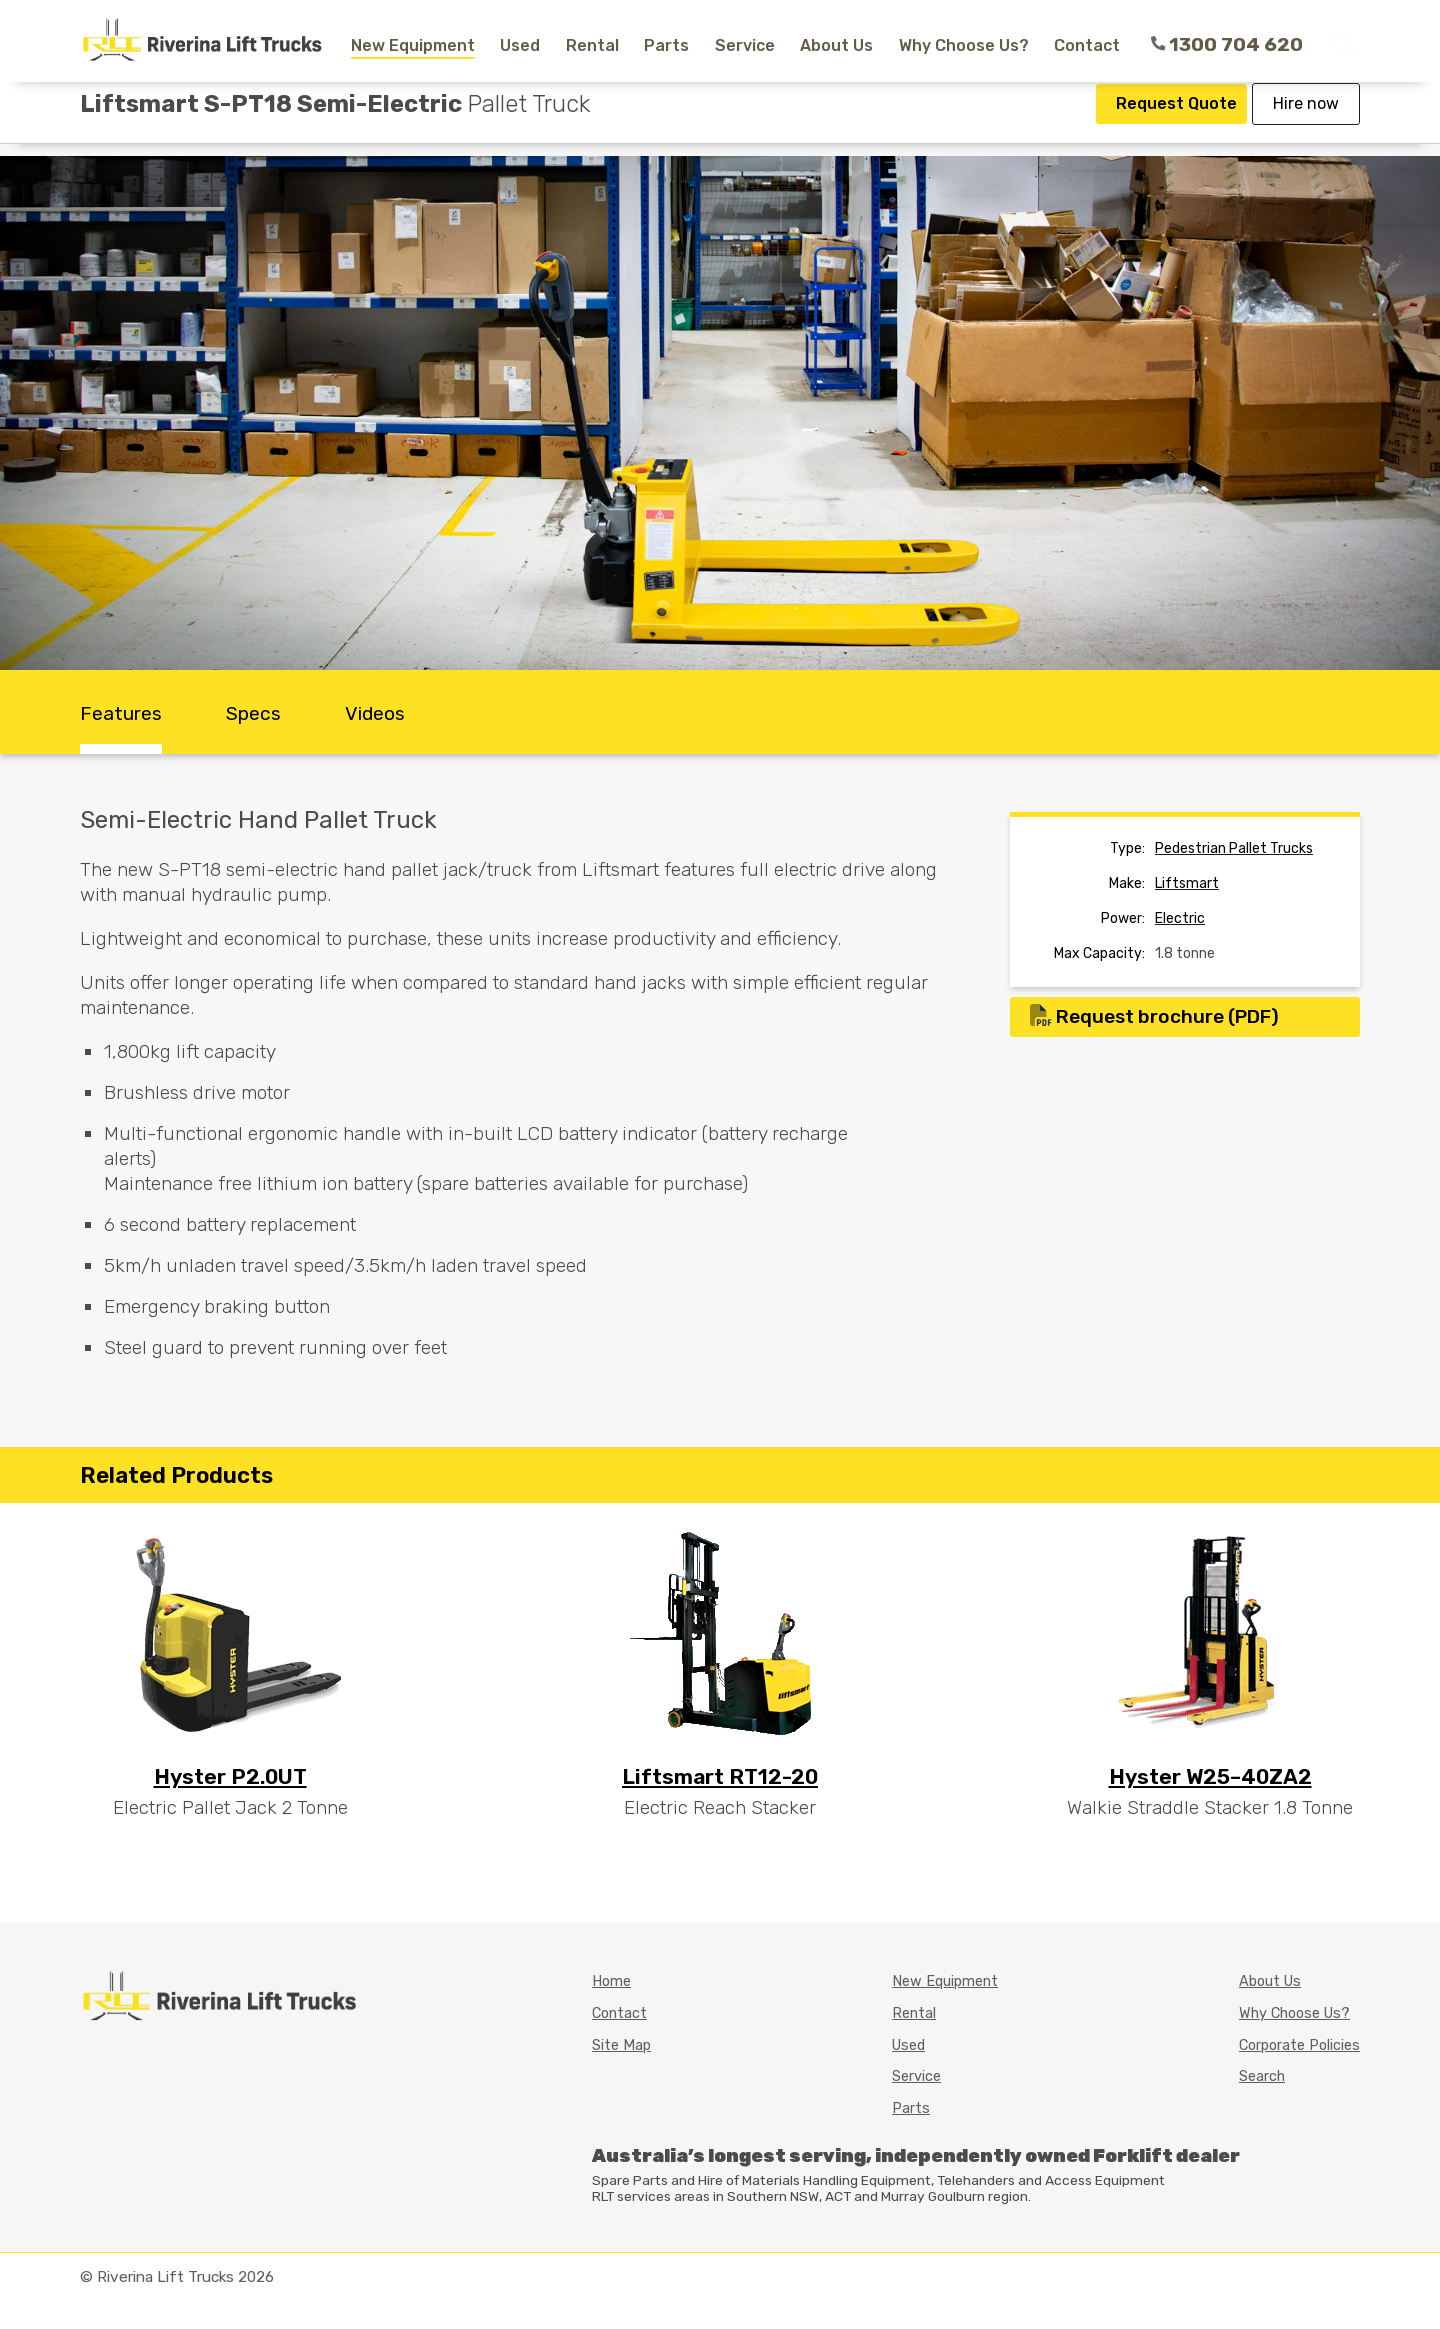 This screenshot has height=2329, width=1440. Describe the element at coordinates (520, 45) in the screenshot. I see `Used` at that location.